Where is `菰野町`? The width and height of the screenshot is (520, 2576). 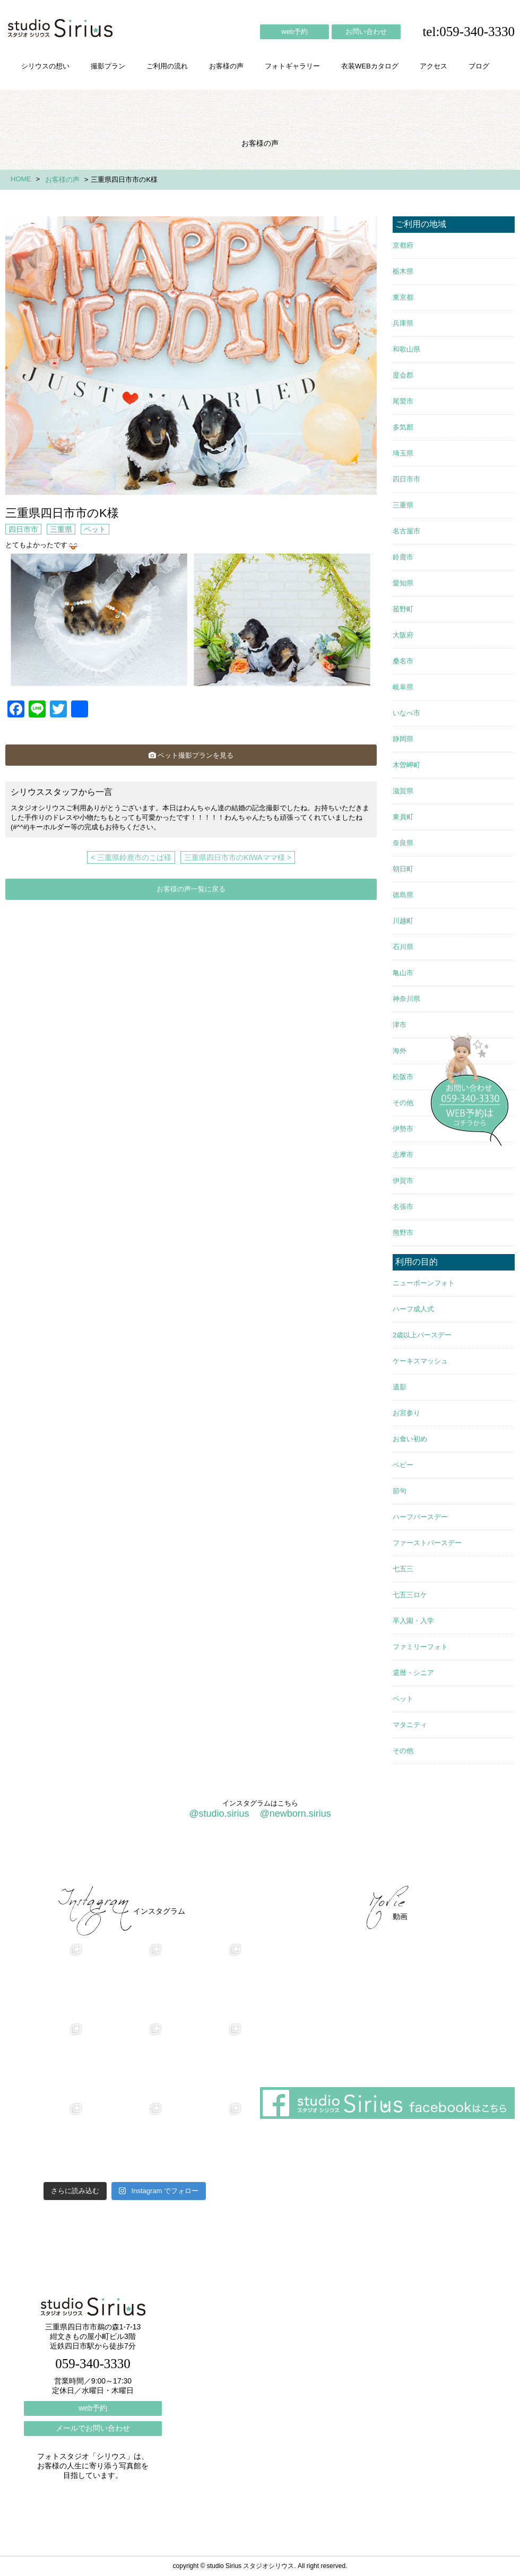 菰野町 is located at coordinates (403, 609).